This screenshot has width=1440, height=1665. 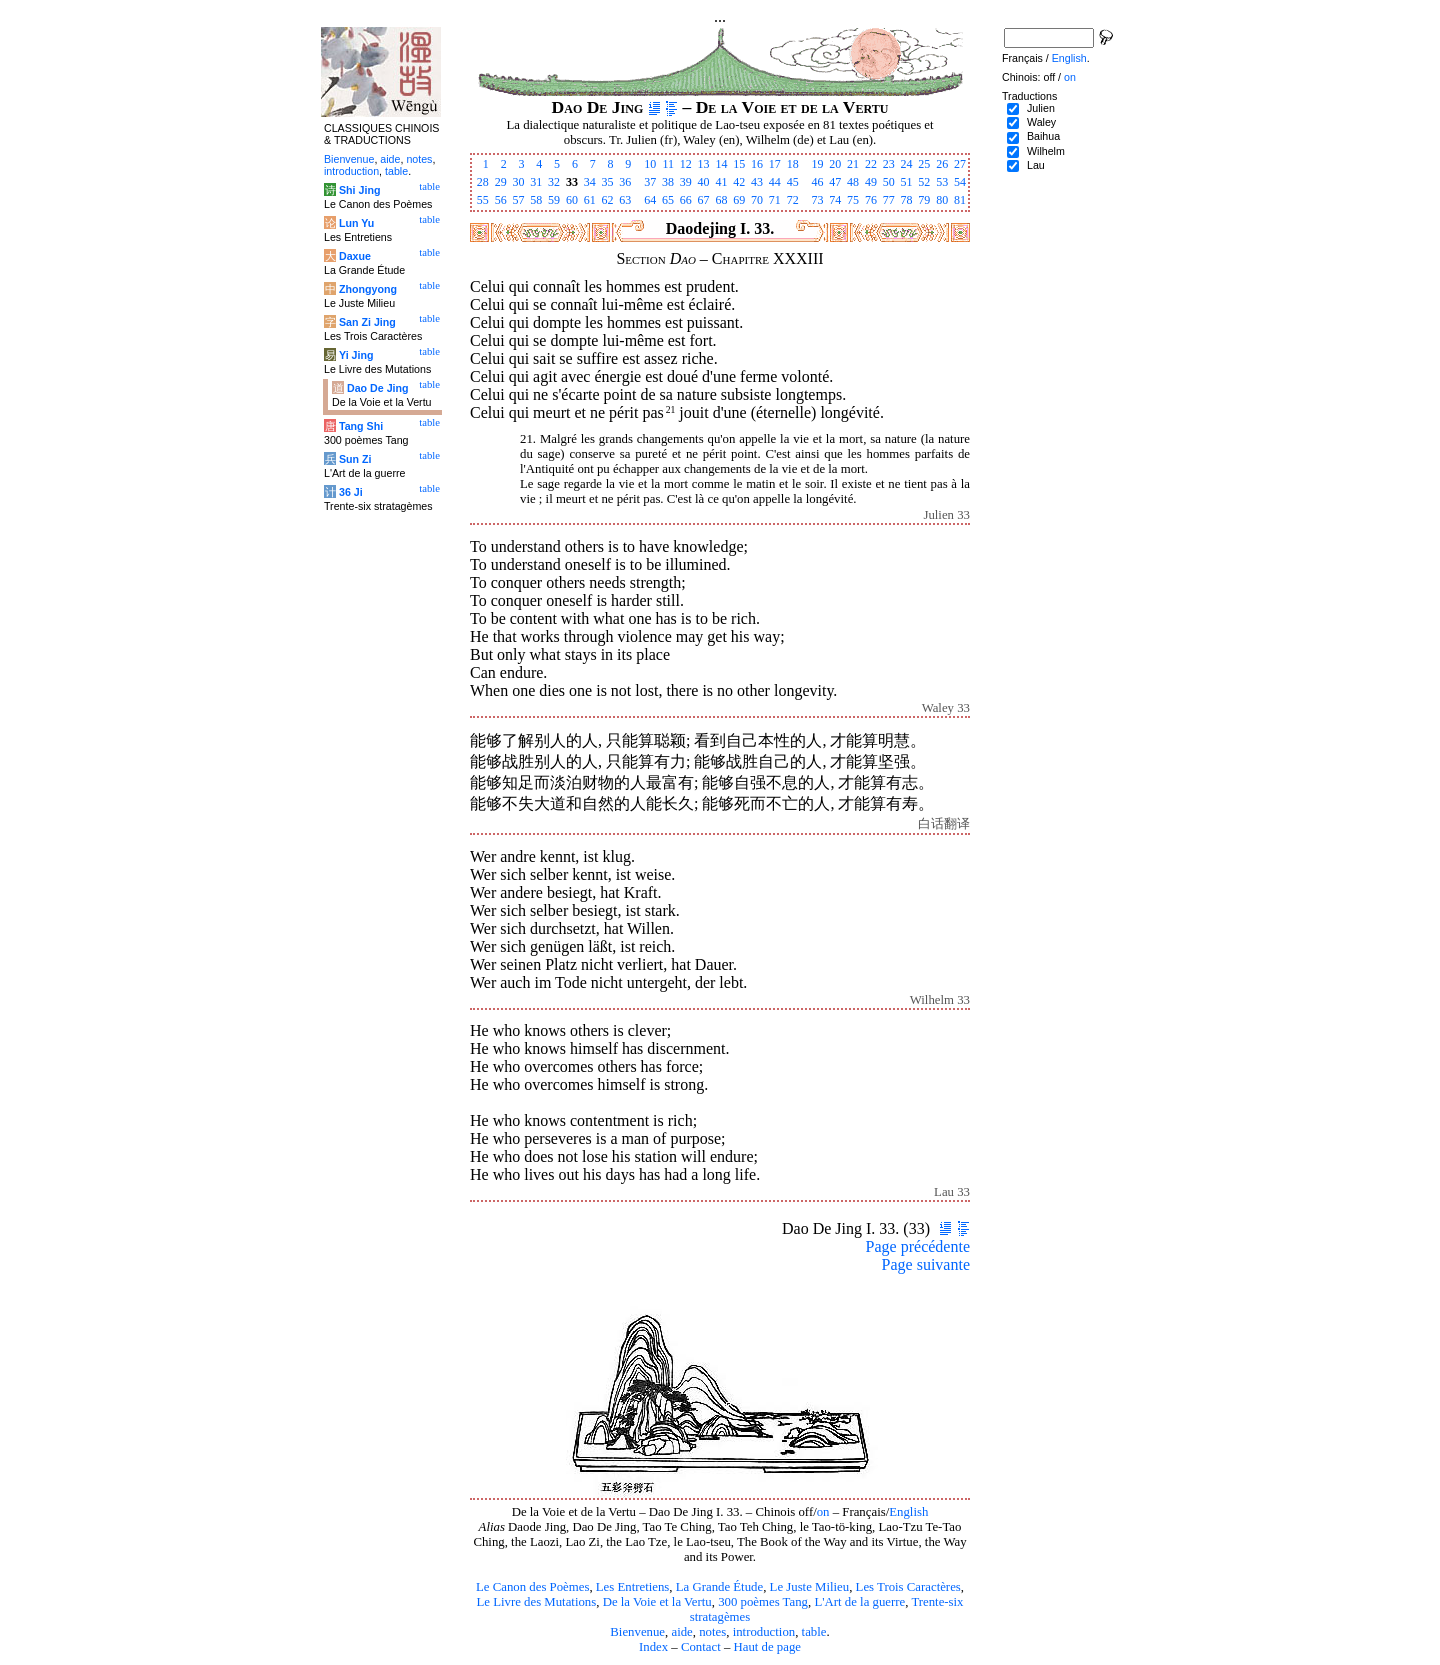 I want to click on Contact, so click(x=701, y=1647).